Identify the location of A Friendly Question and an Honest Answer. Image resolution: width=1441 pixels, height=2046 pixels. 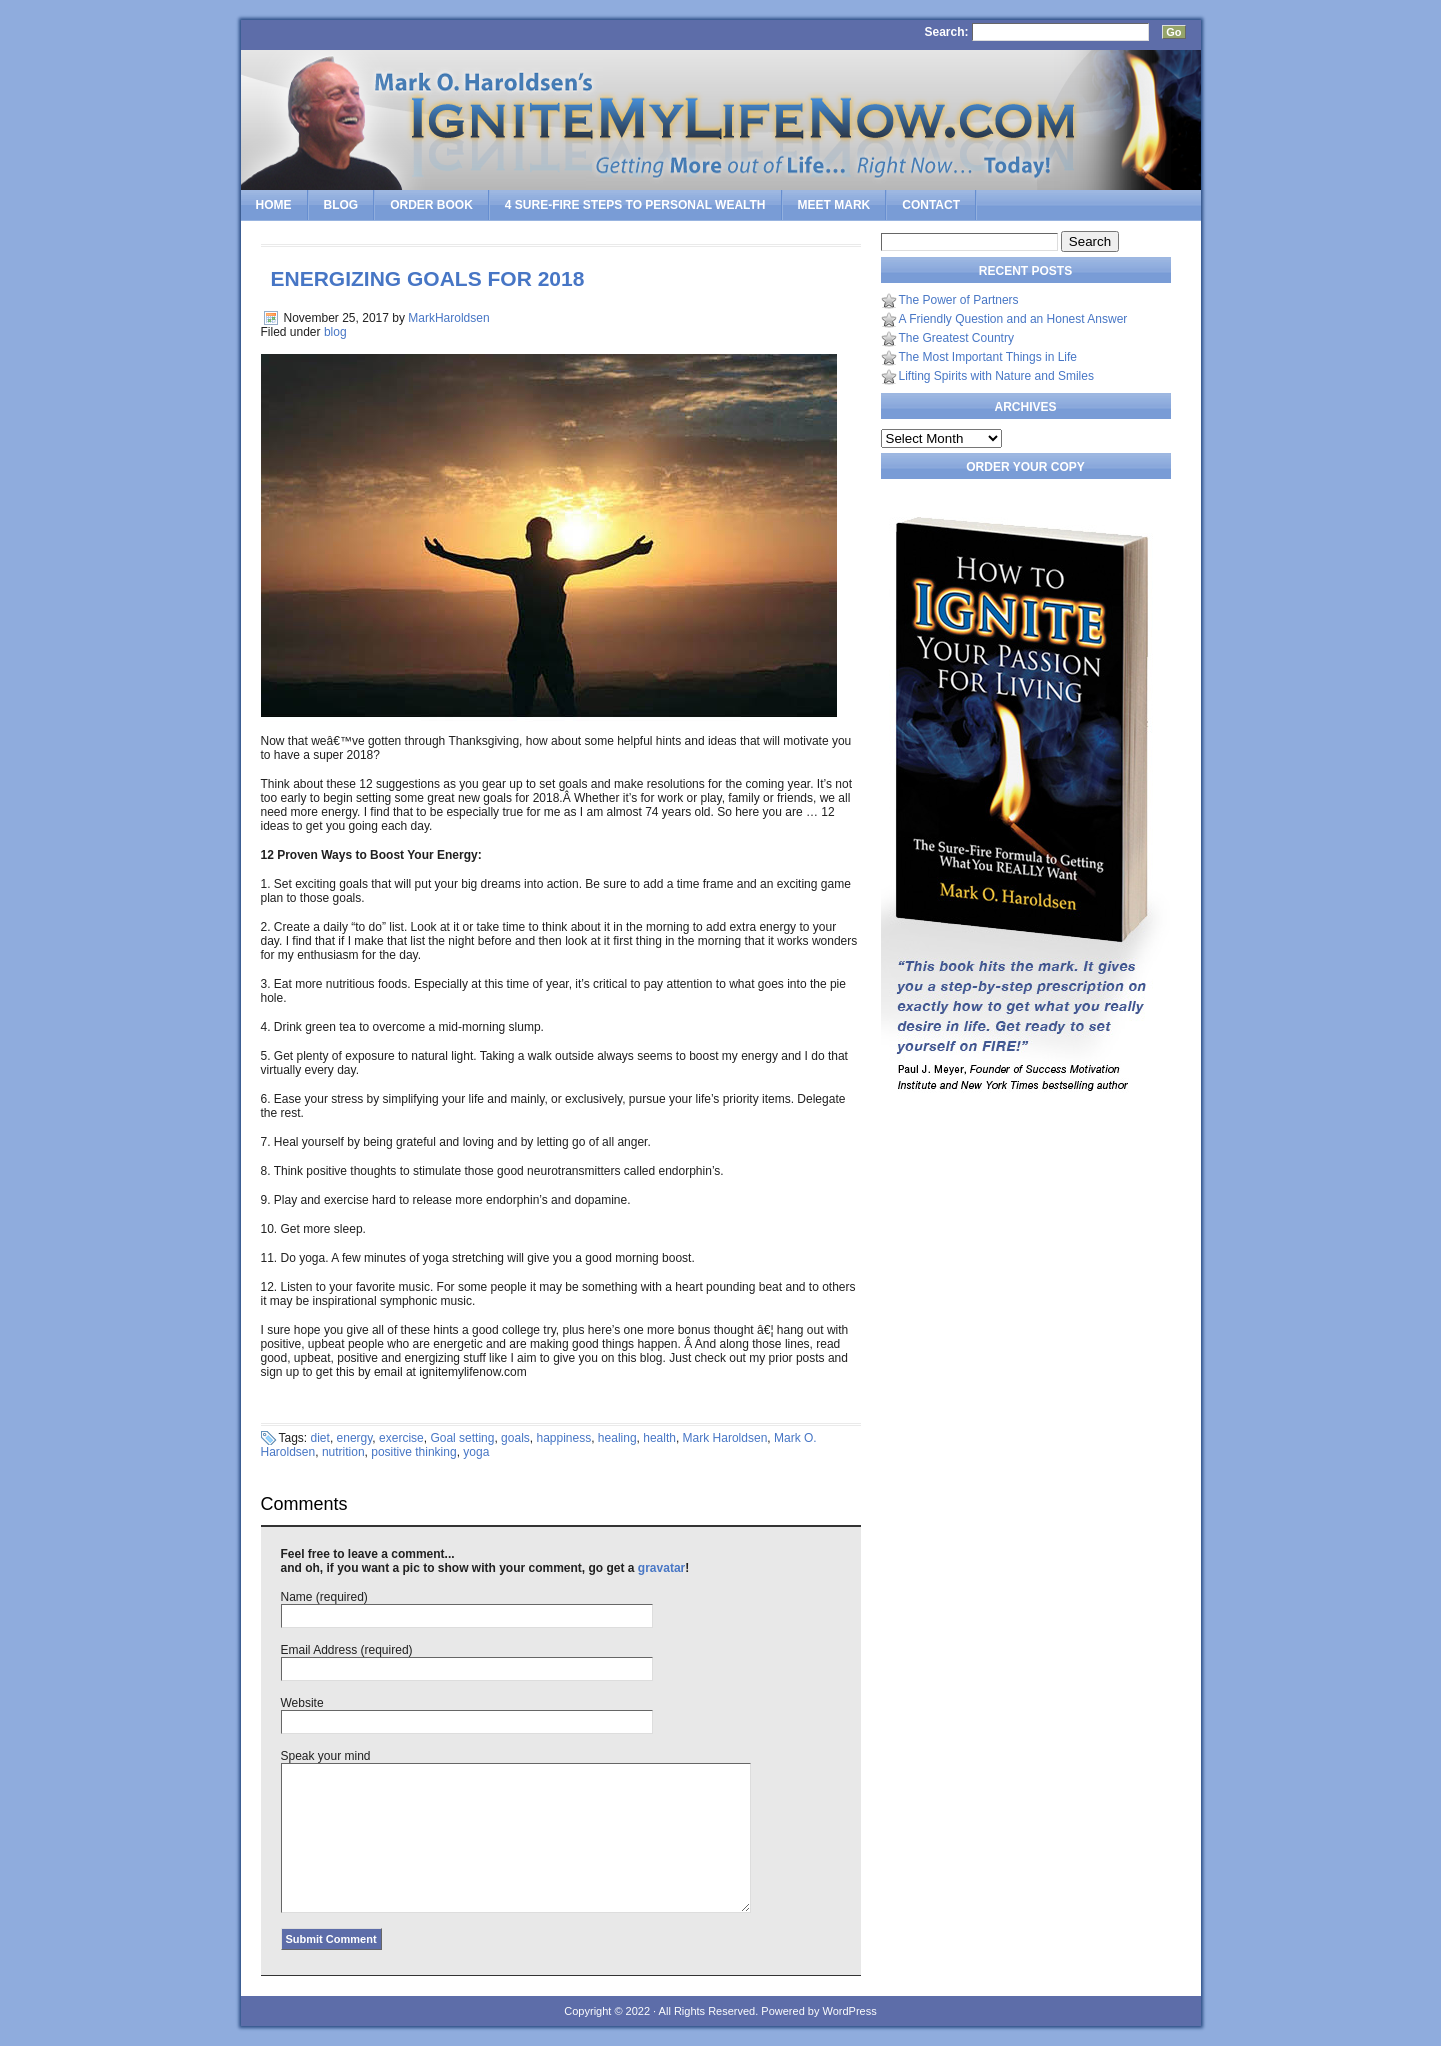
(1013, 319).